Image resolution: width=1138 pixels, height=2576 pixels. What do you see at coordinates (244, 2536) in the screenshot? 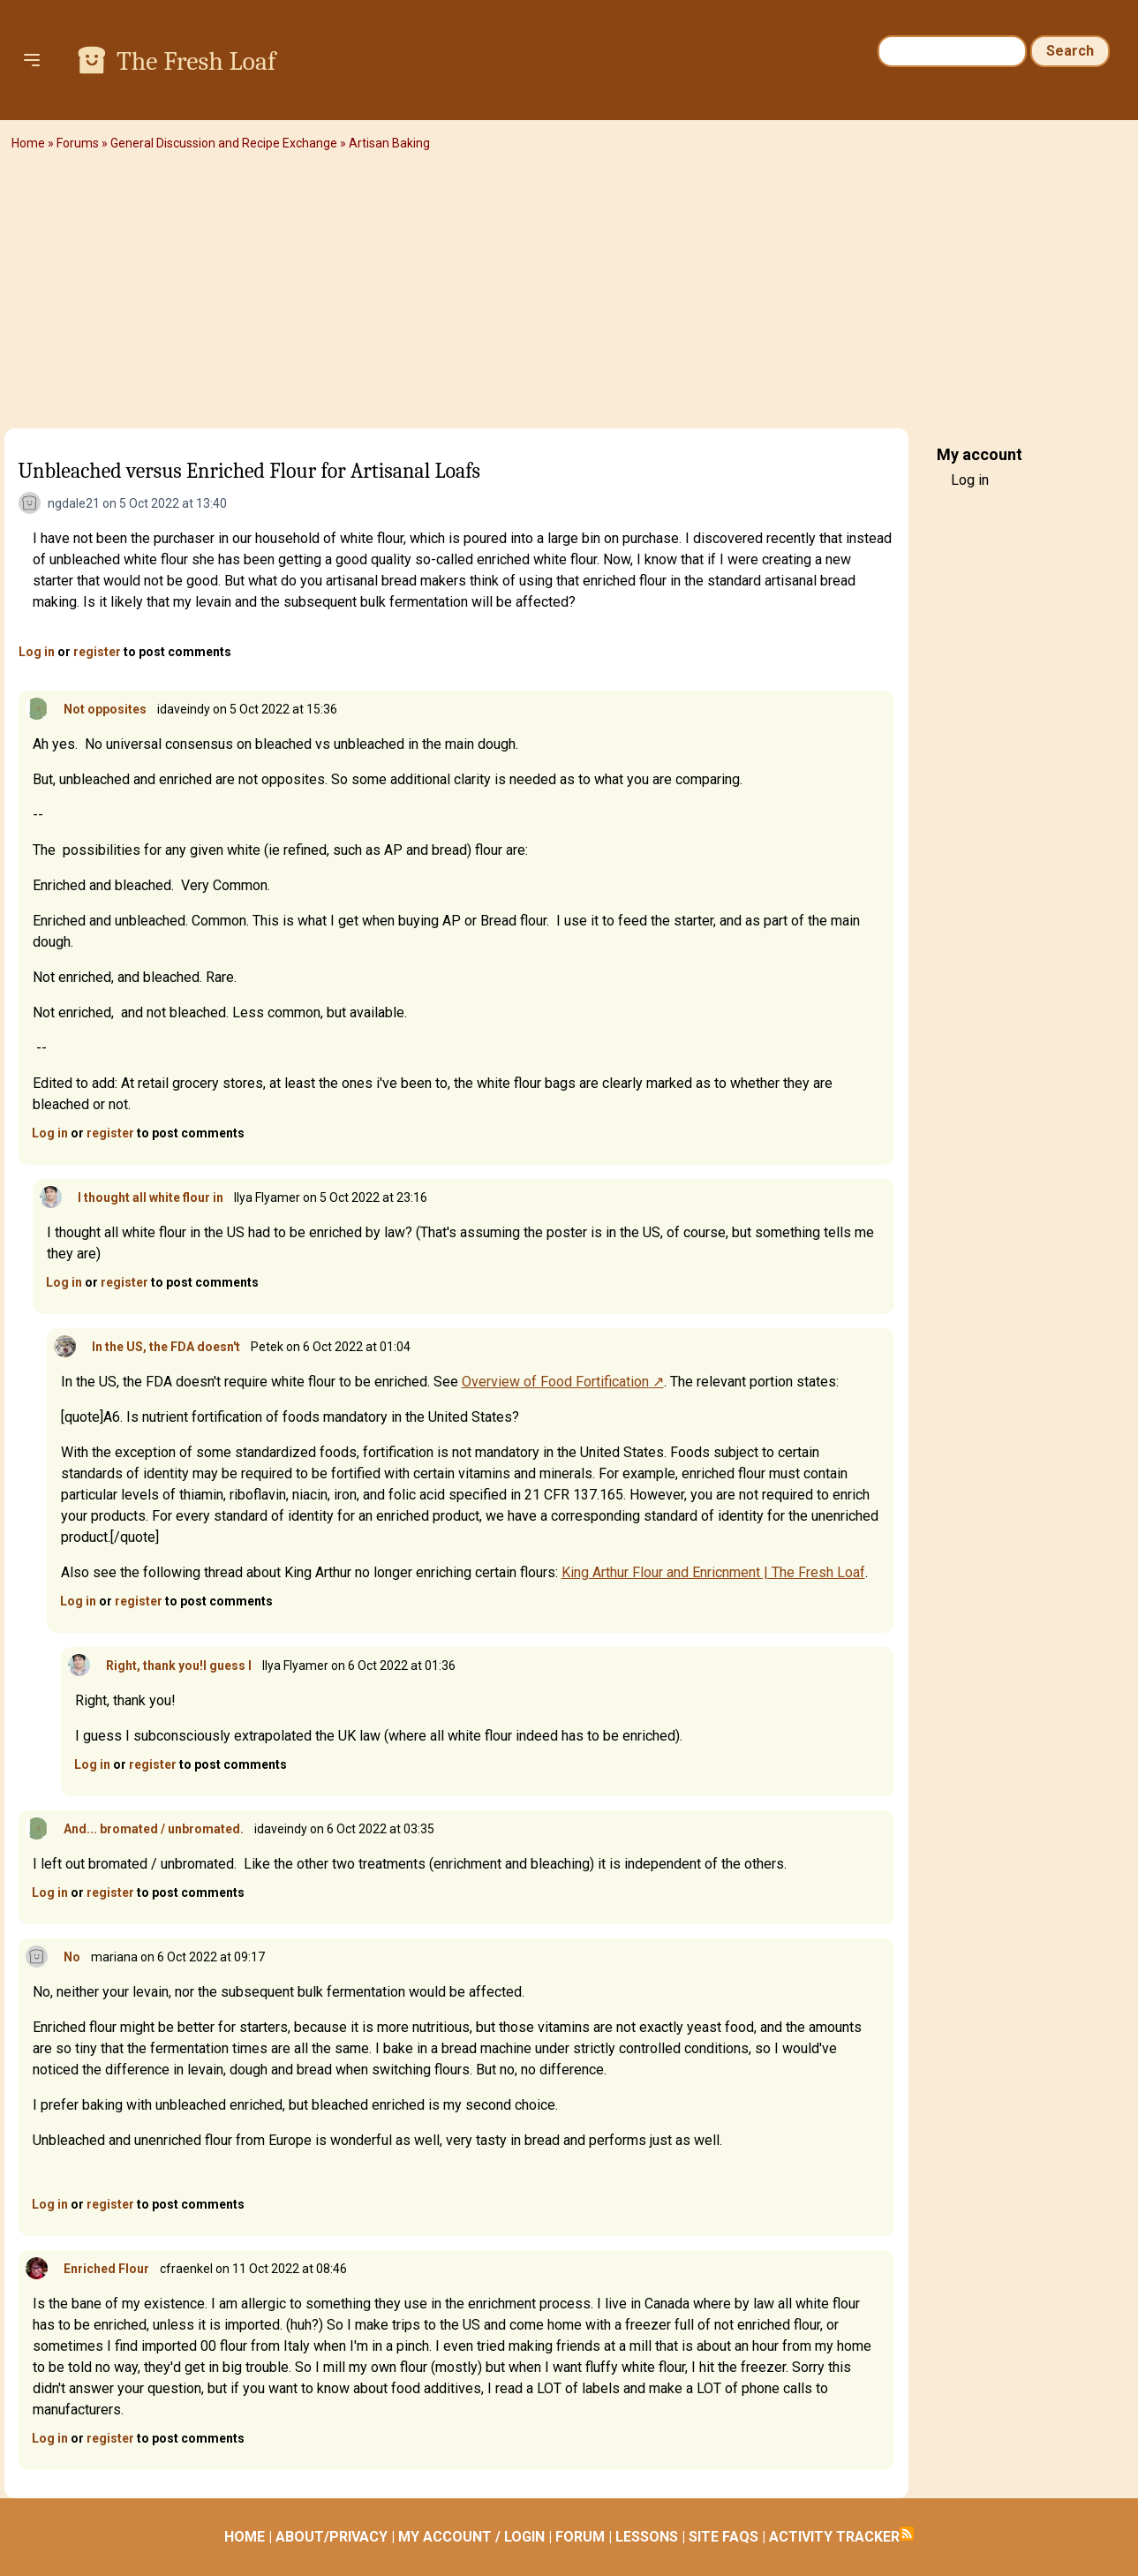
I see `HOME` at bounding box center [244, 2536].